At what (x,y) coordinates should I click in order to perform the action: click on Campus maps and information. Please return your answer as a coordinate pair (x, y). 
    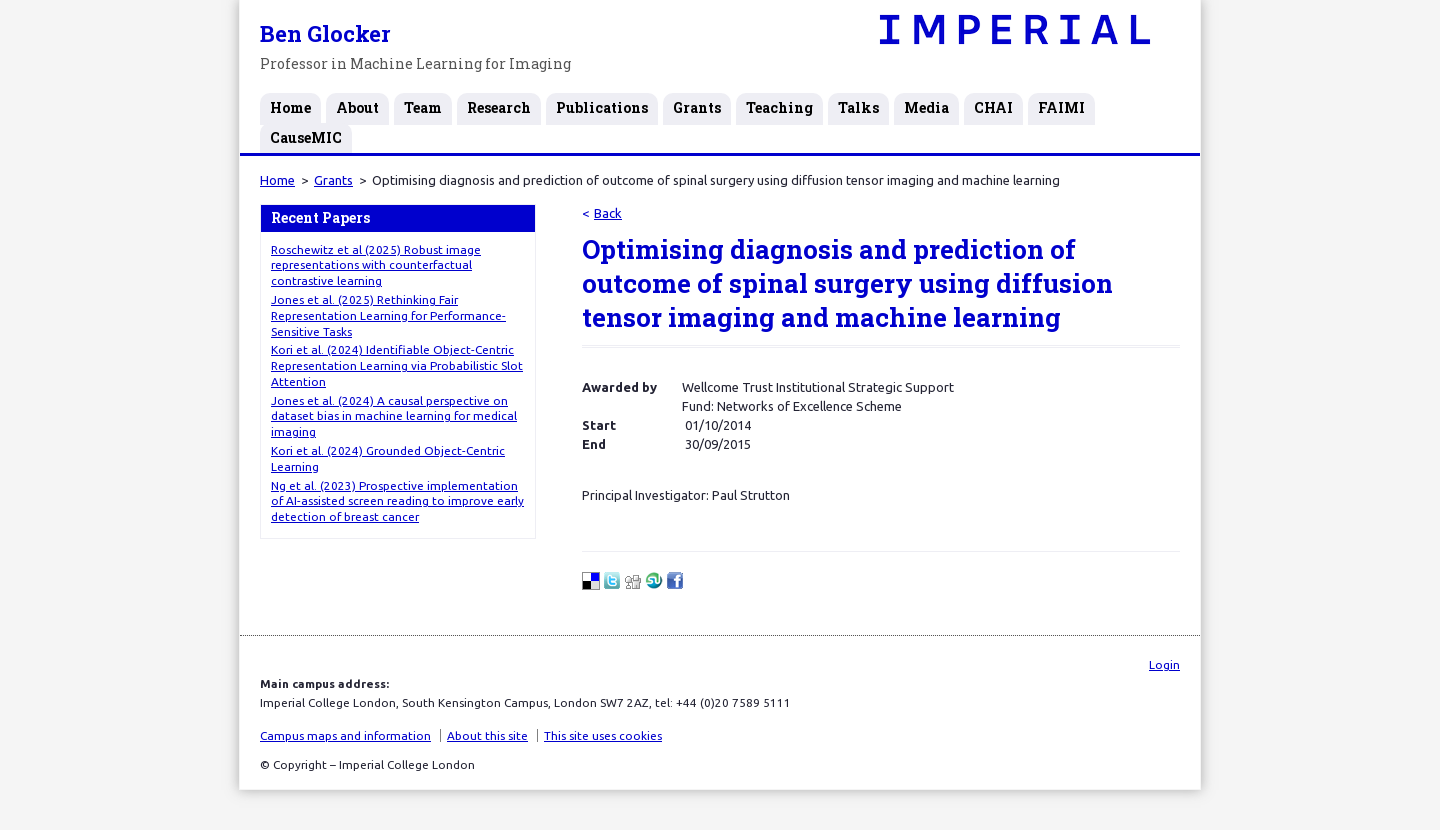
    Looking at the image, I should click on (345, 735).